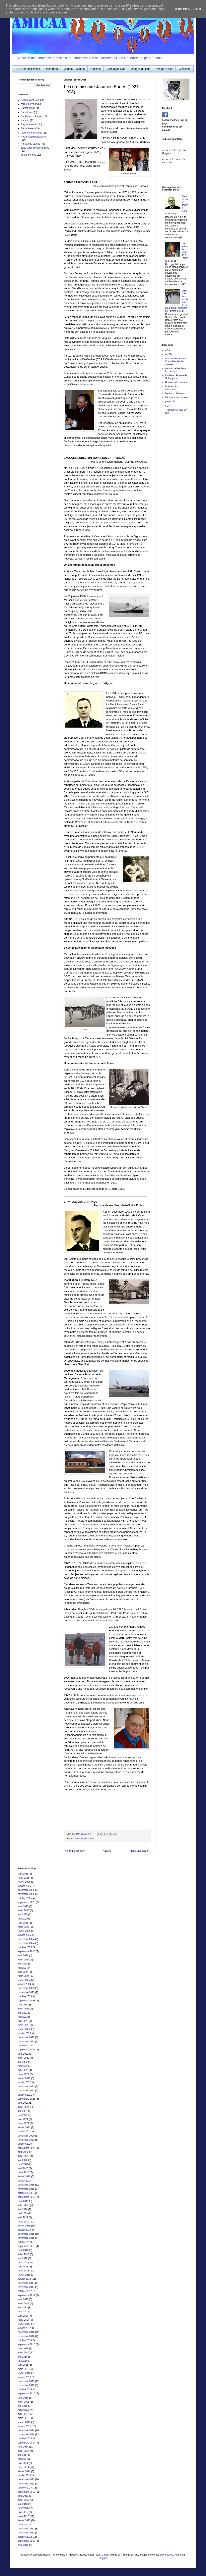  I want to click on mars 2016, so click(23, 2369).